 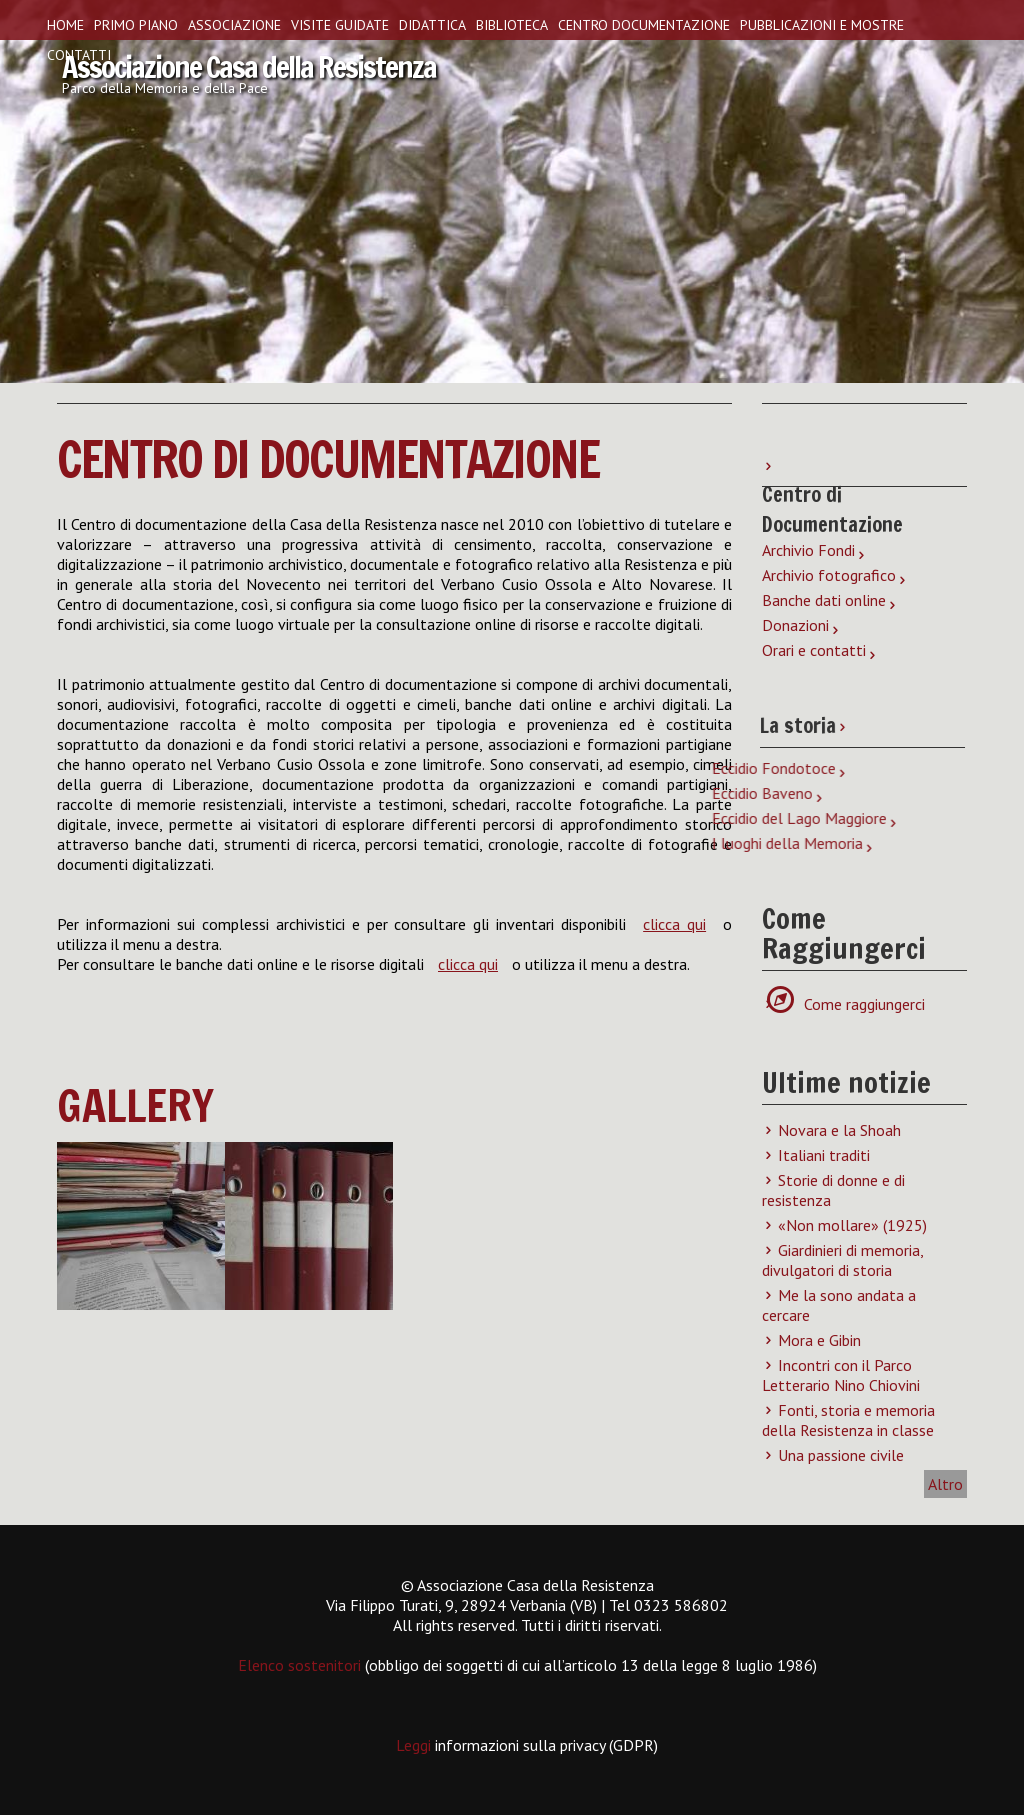 What do you see at coordinates (814, 650) in the screenshot?
I see `Orari e contatti` at bounding box center [814, 650].